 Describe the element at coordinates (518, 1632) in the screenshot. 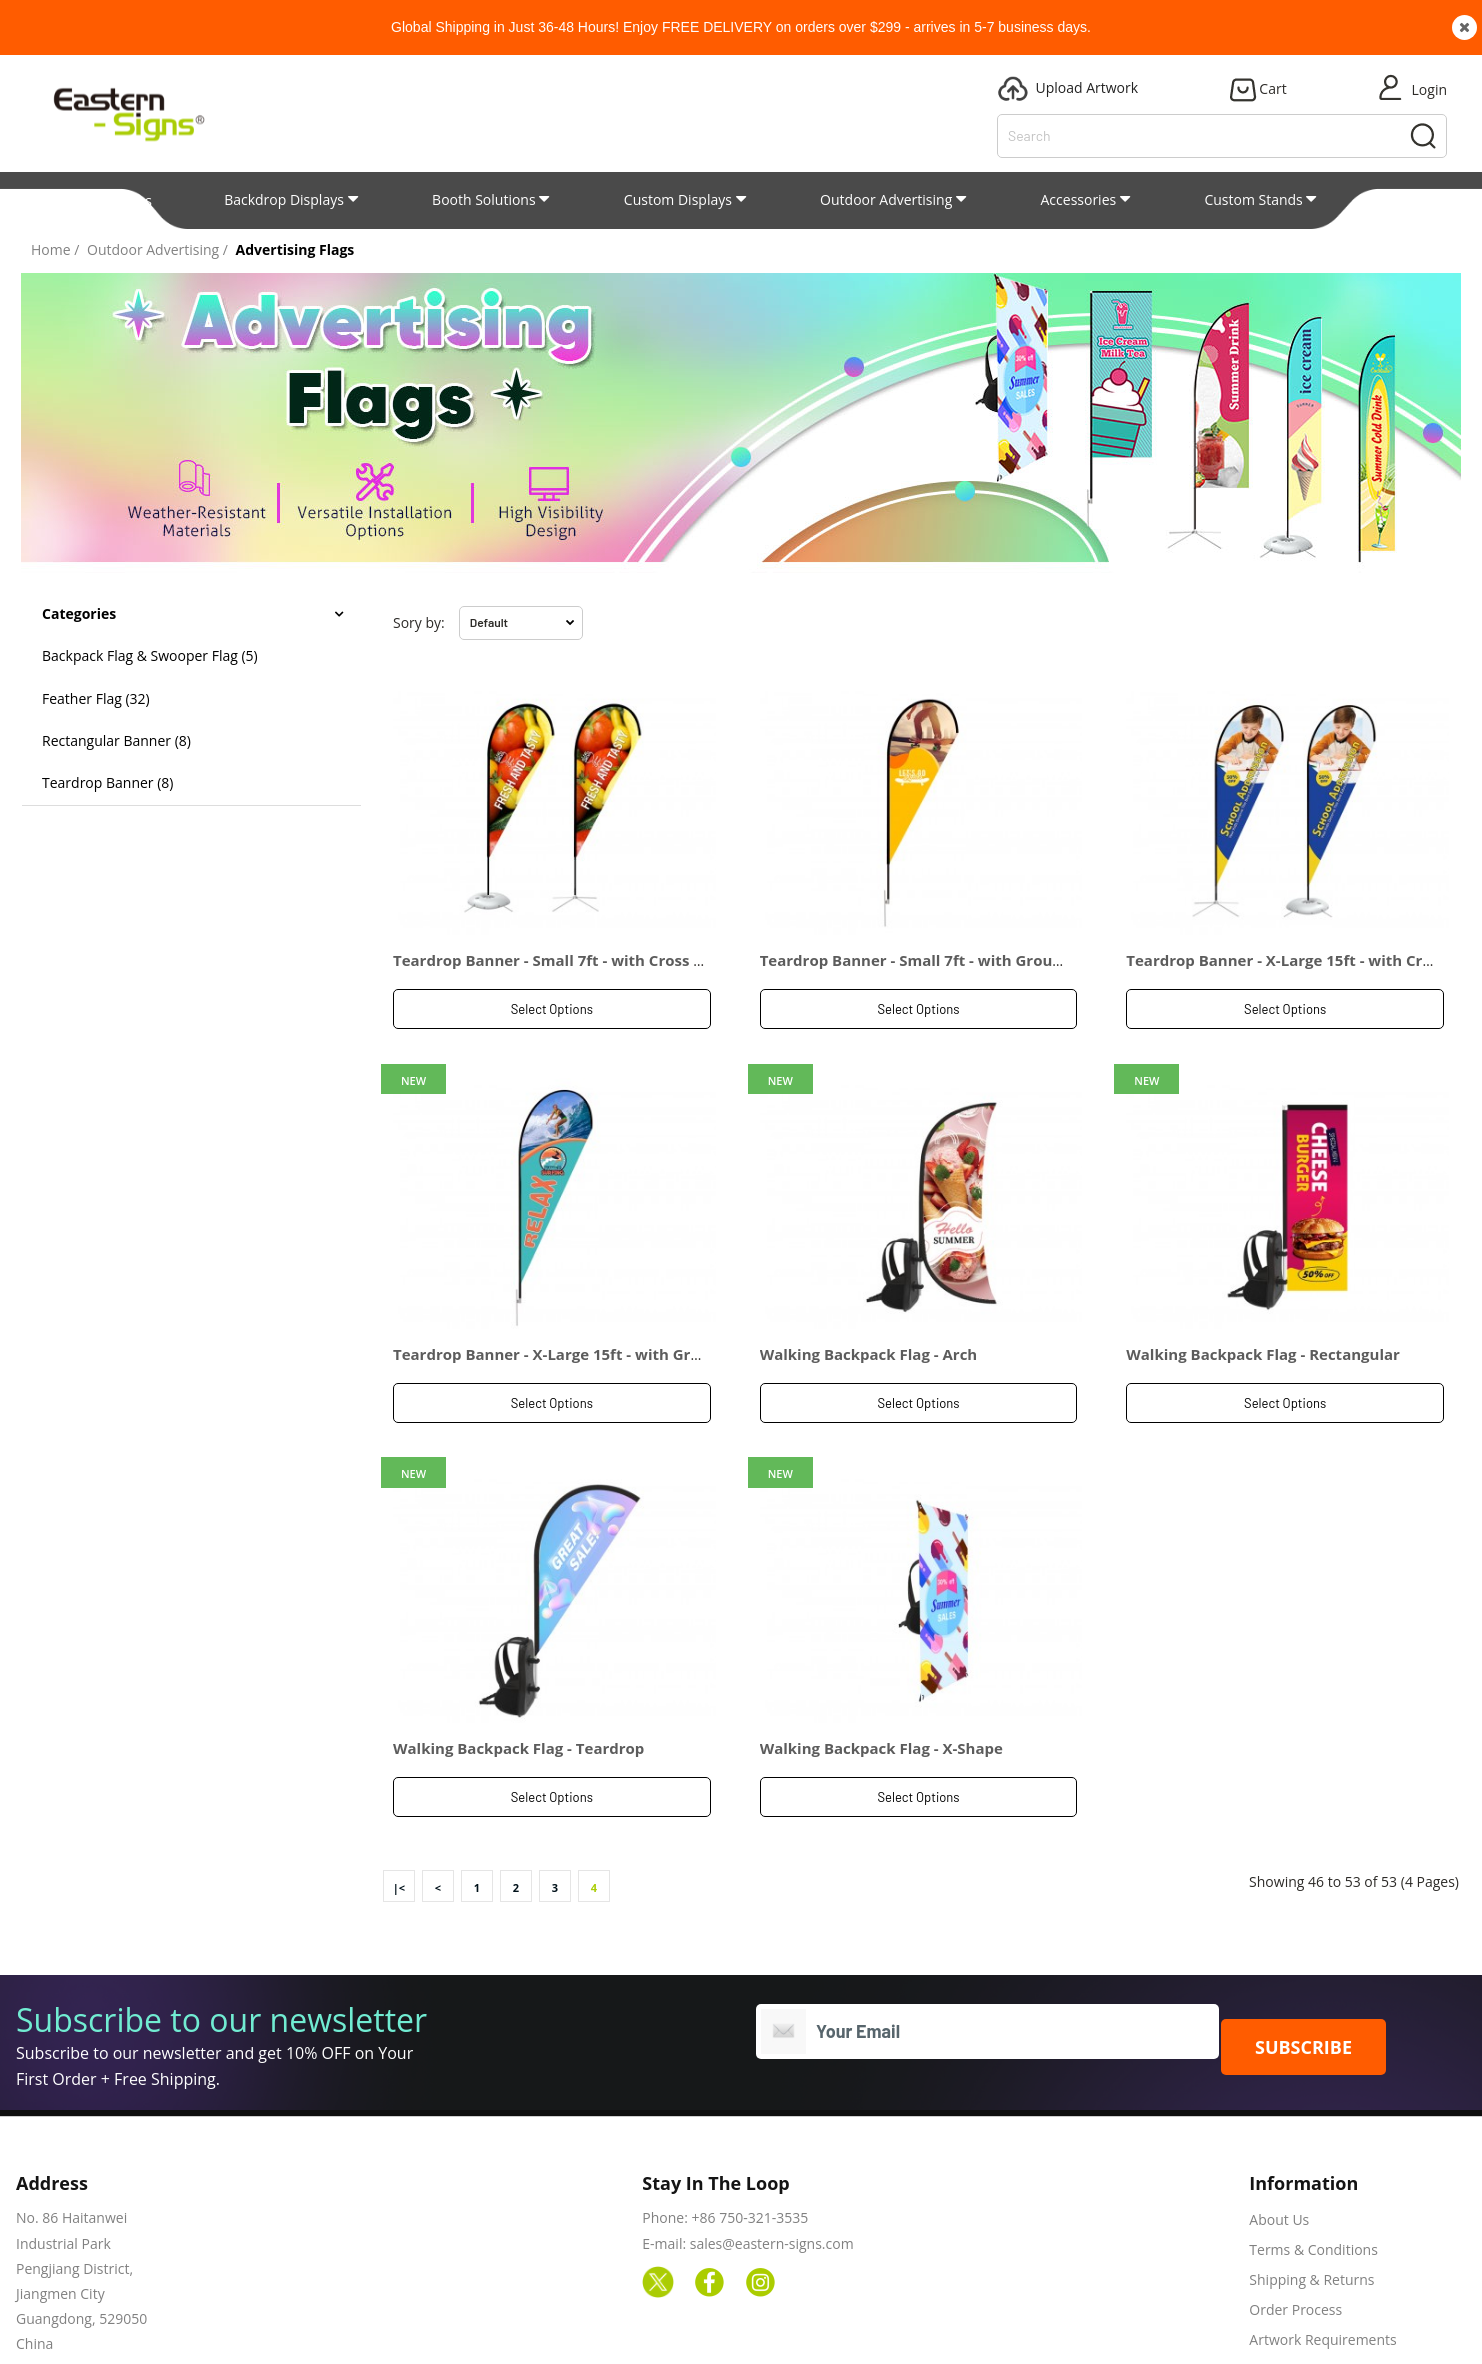

I see `Walking Backpack Flag - Teardrop` at that location.